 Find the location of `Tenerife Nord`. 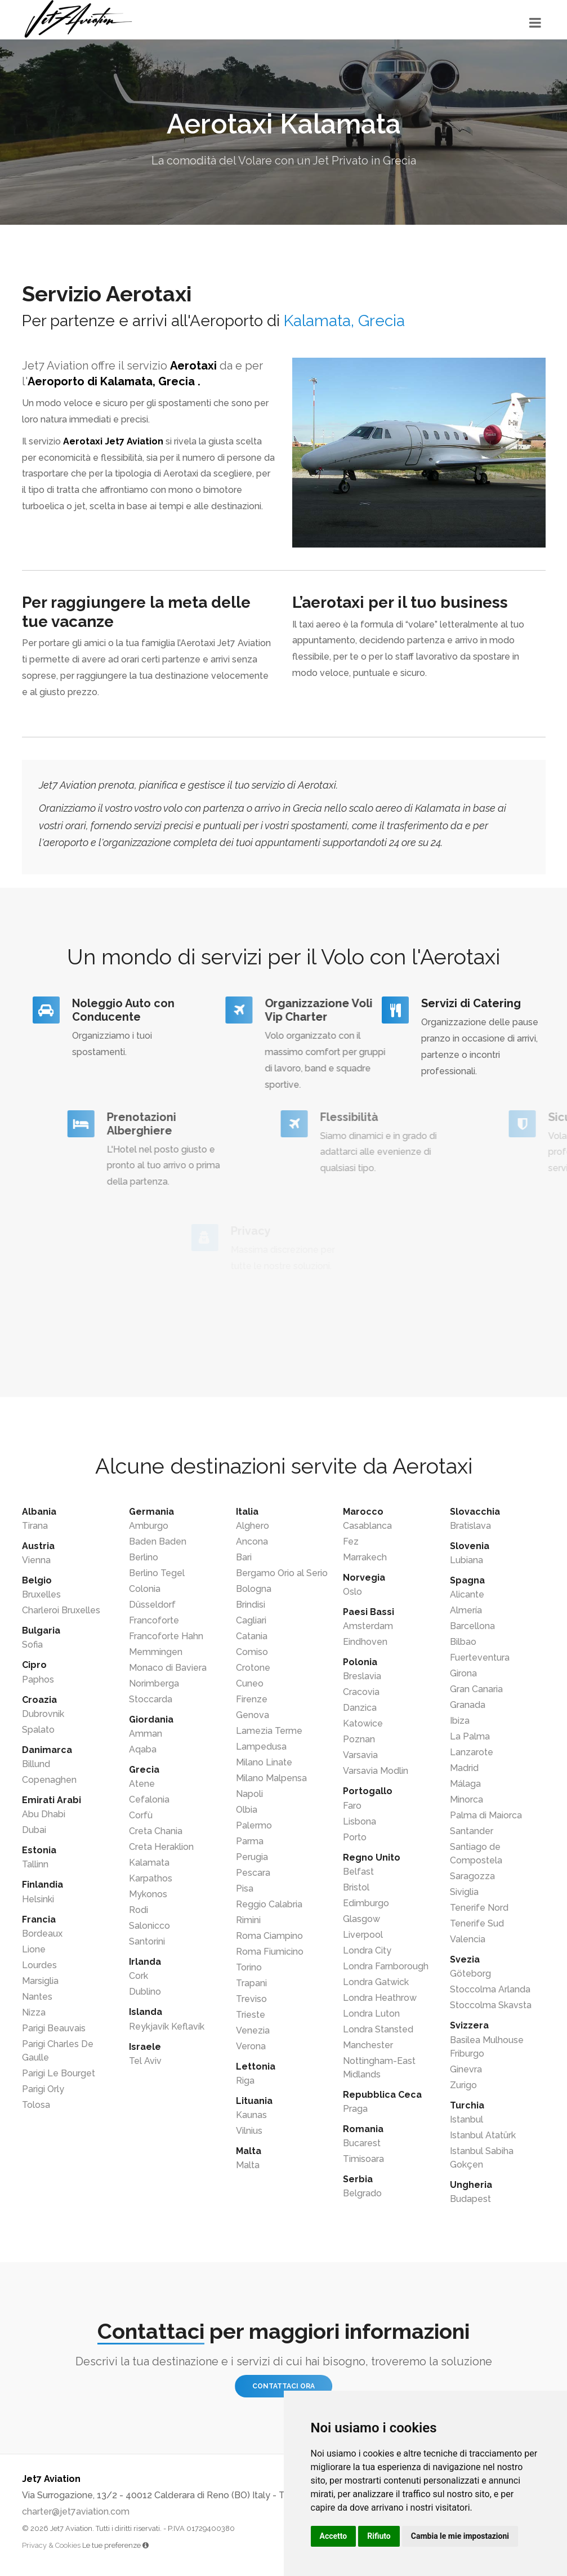

Tenerife Nord is located at coordinates (479, 1907).